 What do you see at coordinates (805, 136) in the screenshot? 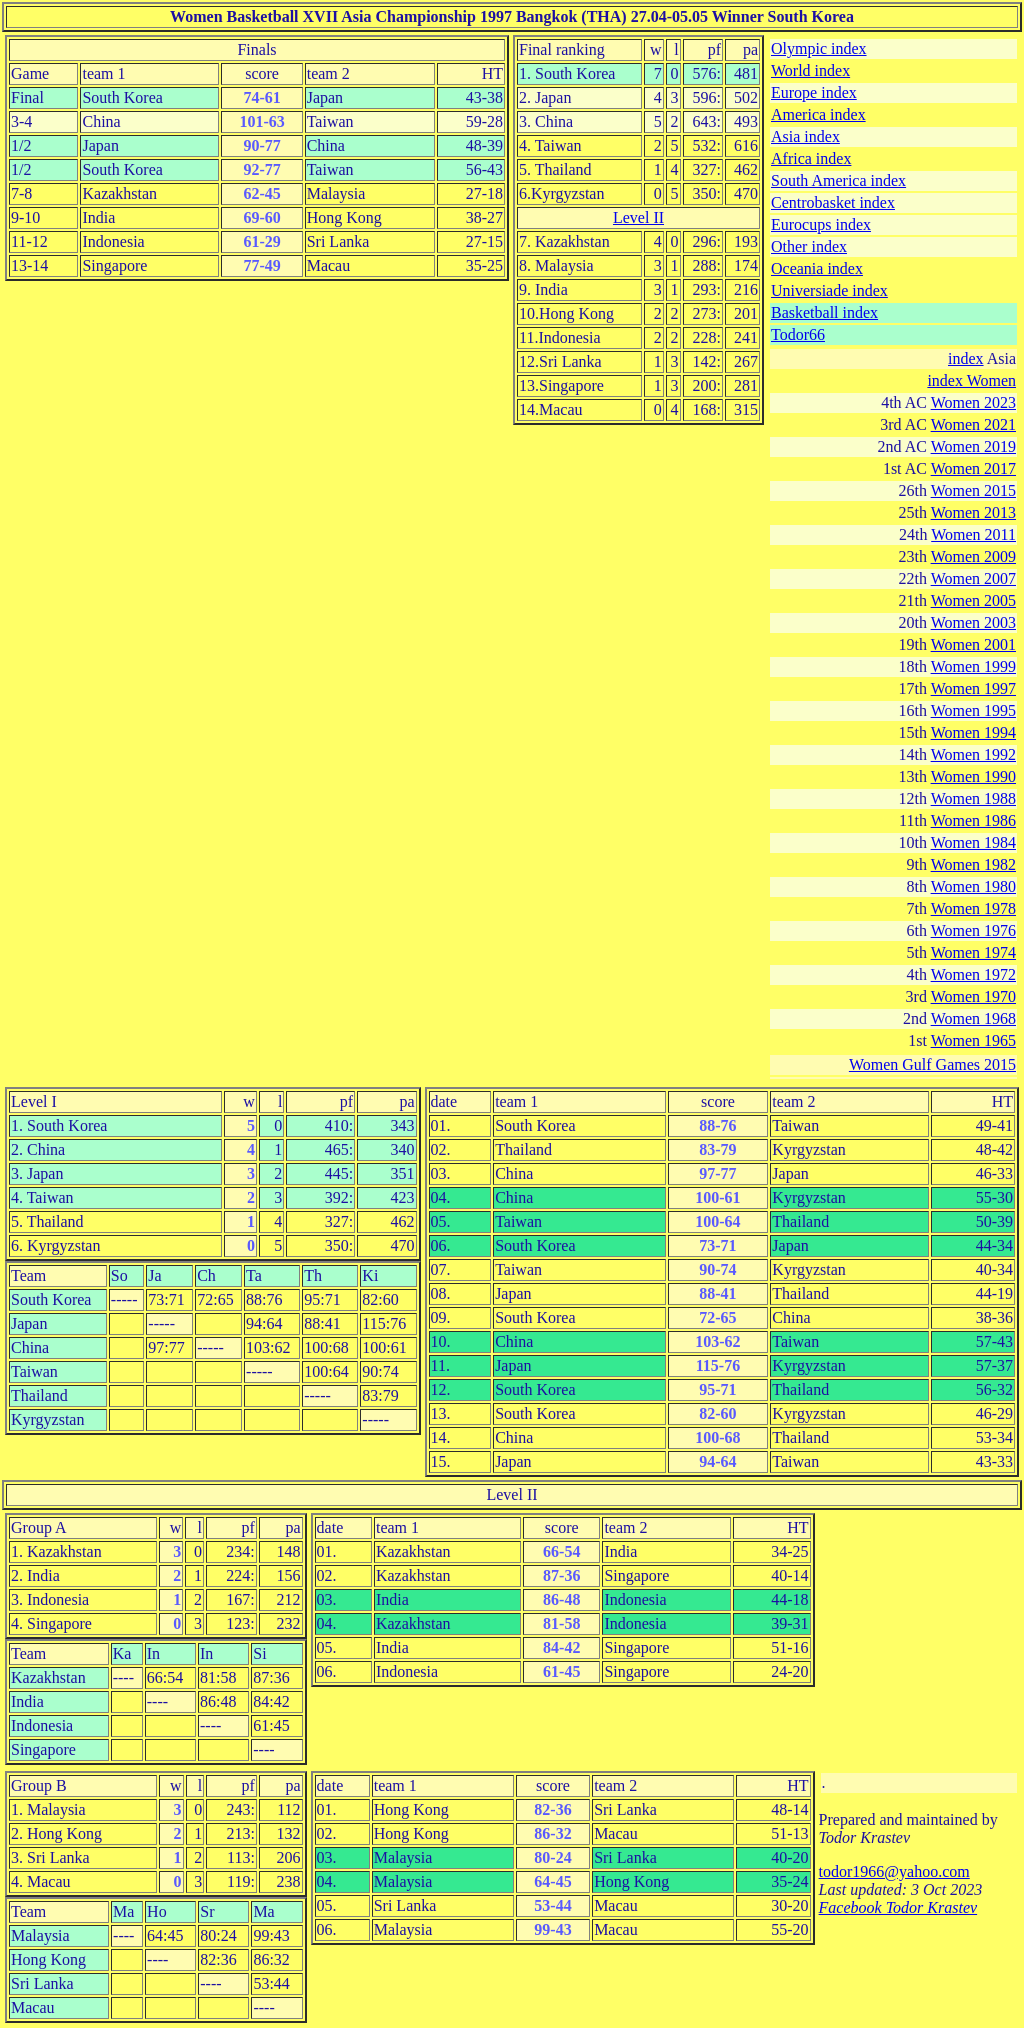
I see `Asia index` at bounding box center [805, 136].